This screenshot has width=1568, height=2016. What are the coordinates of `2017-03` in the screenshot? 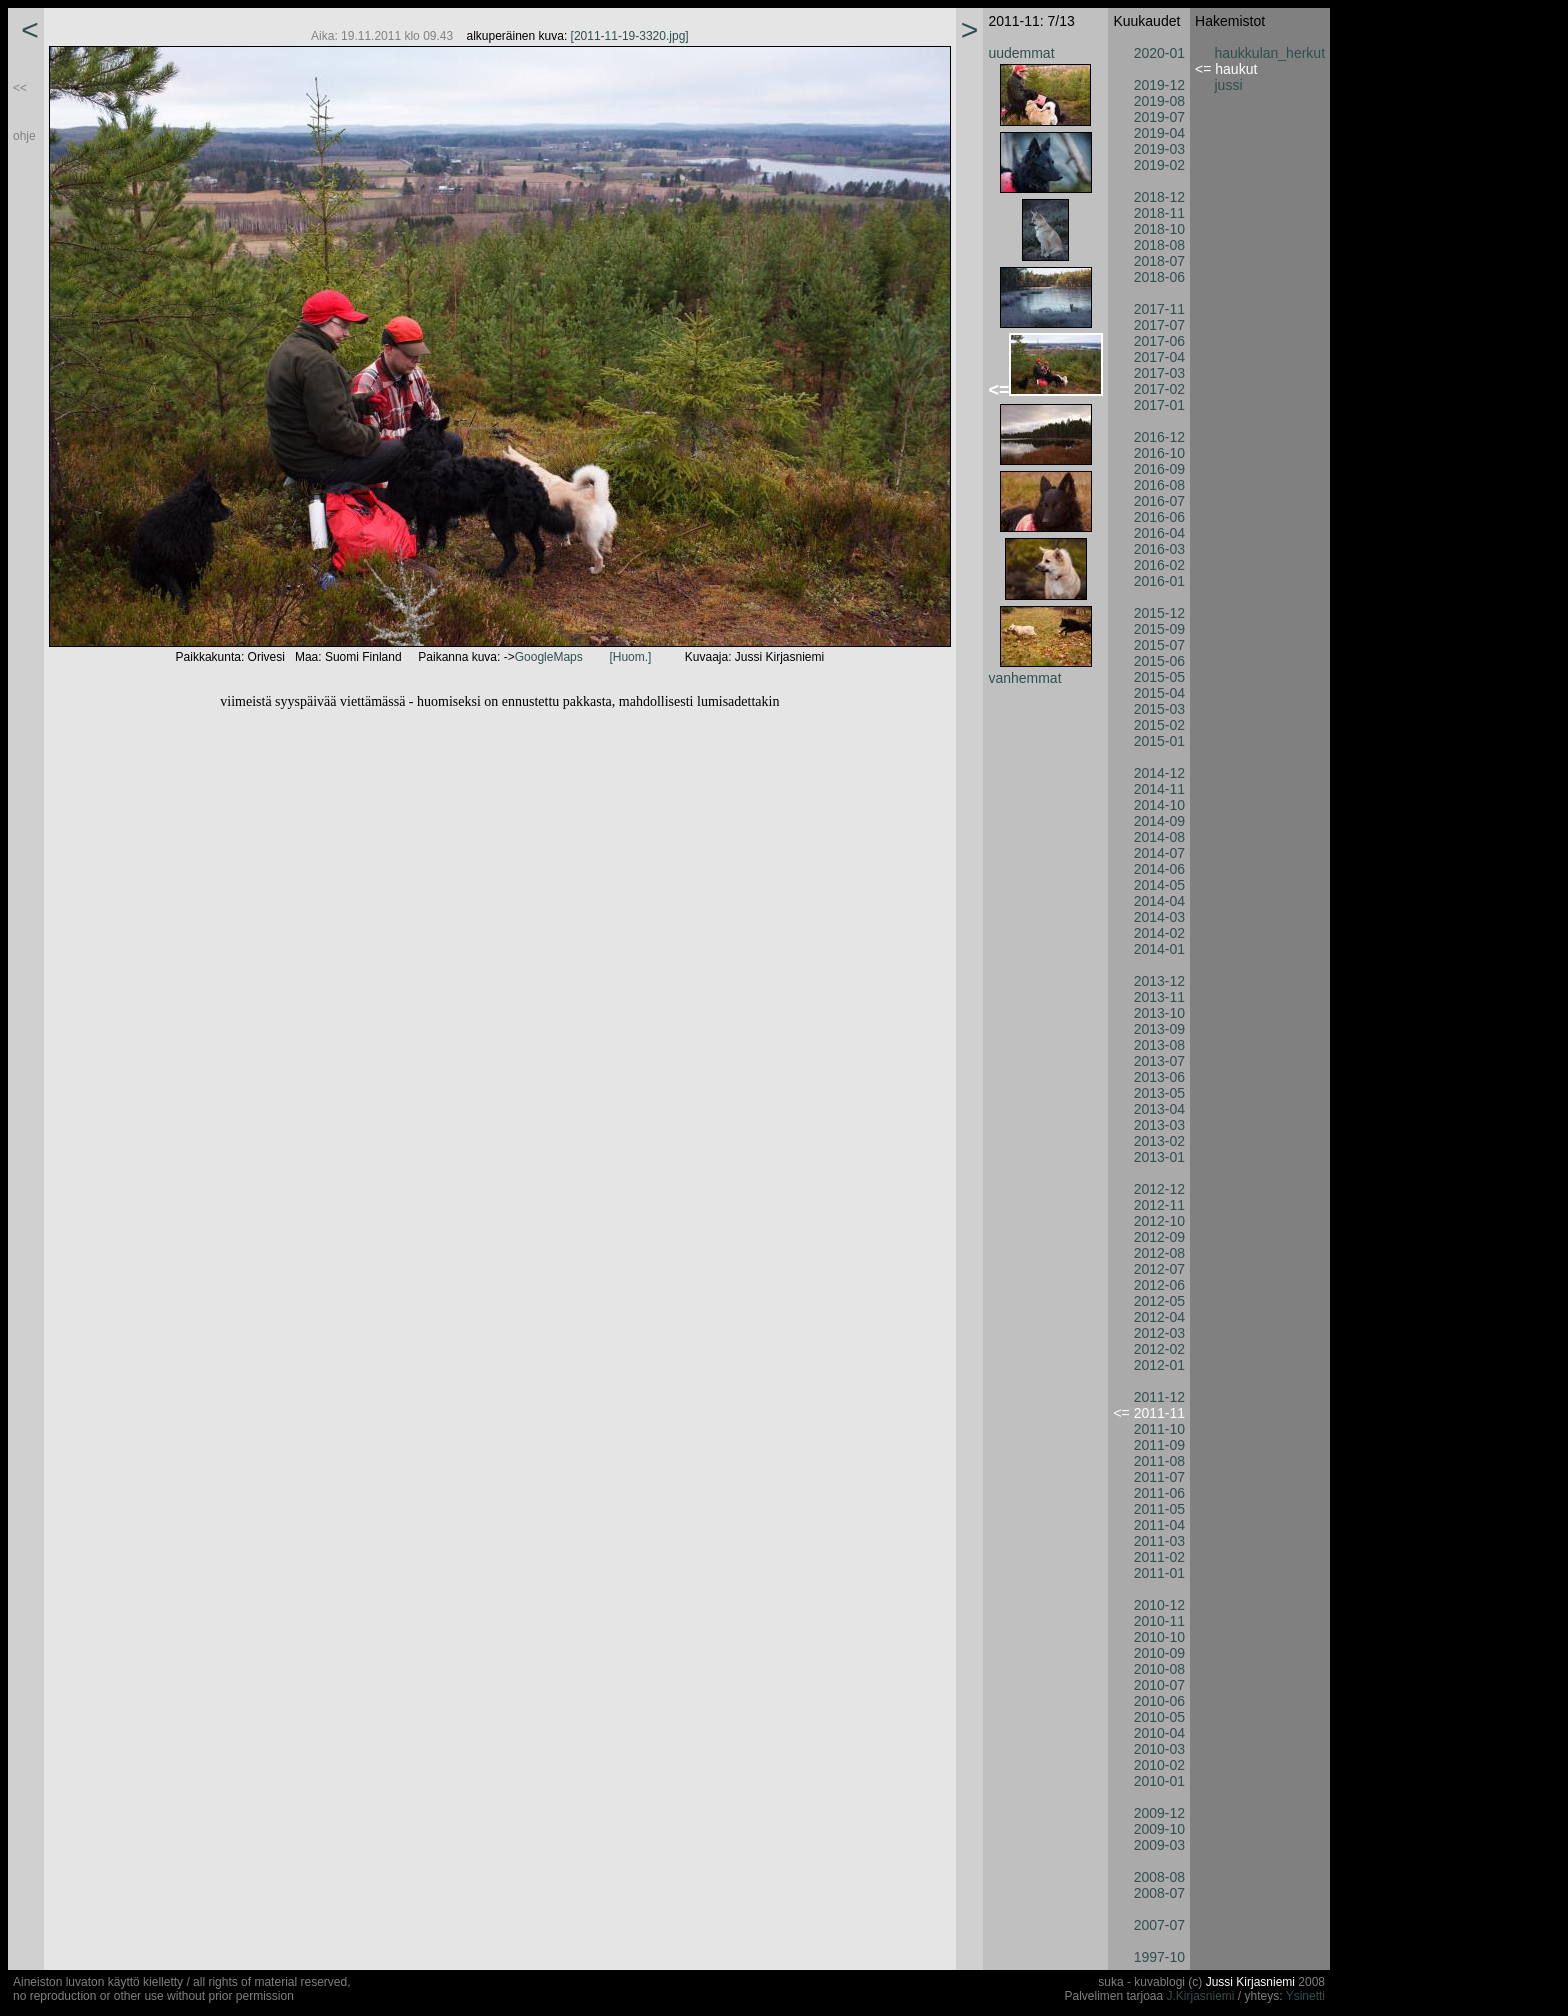 It's located at (1159, 373).